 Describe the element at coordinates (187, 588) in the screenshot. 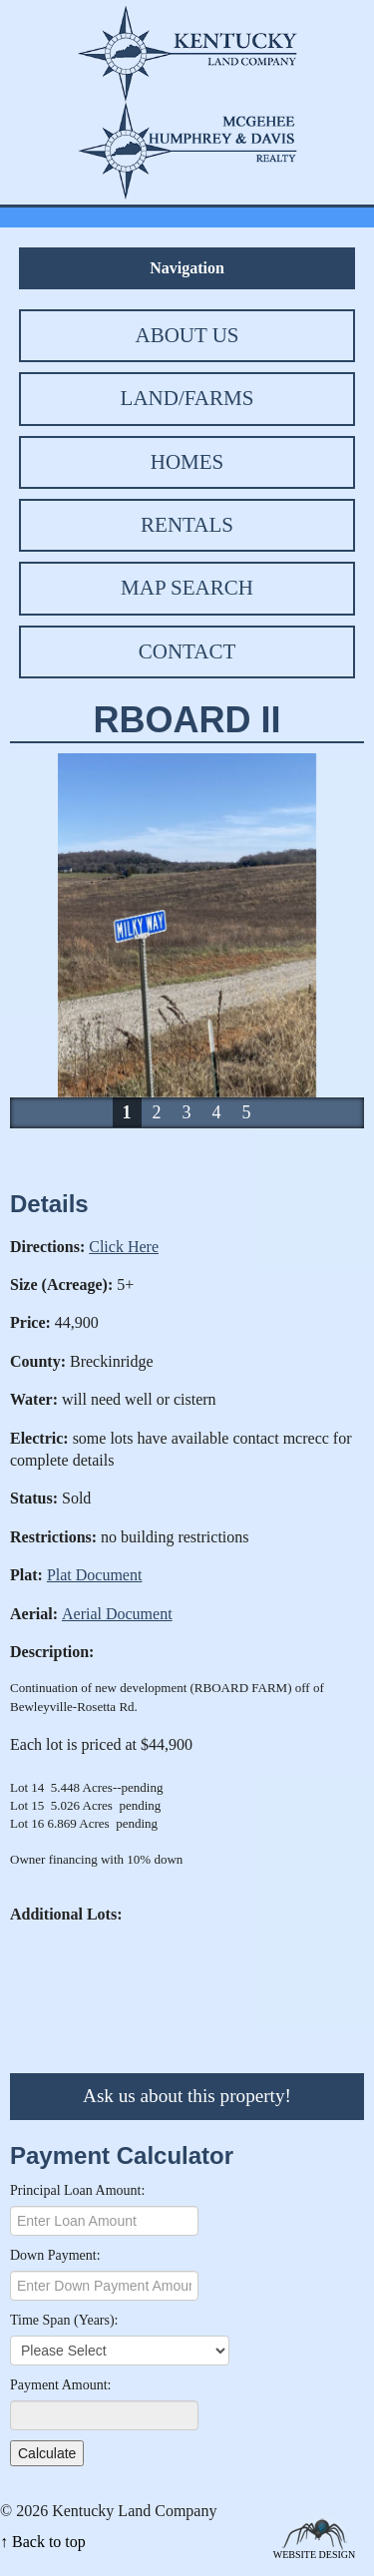

I see `Map Search` at that location.